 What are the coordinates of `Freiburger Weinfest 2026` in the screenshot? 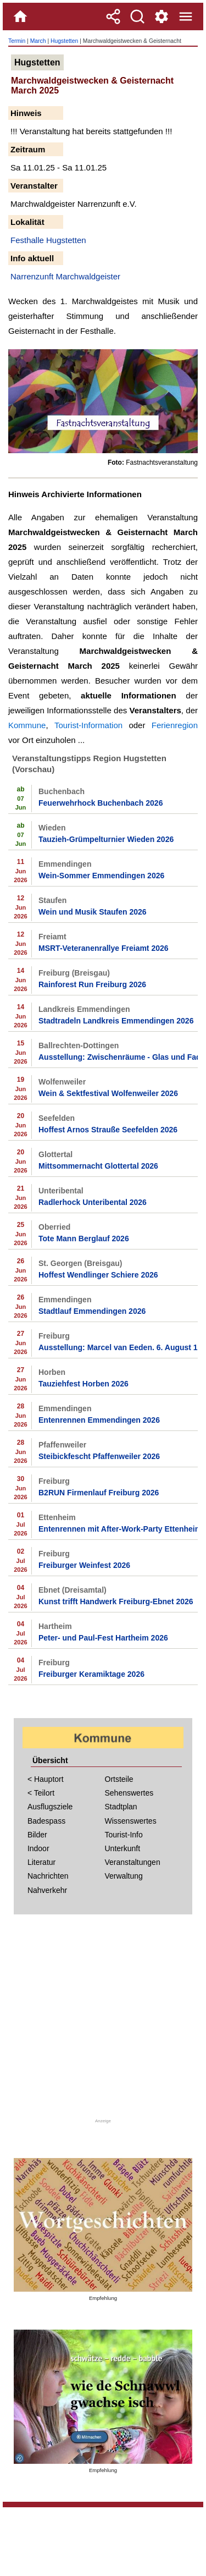 It's located at (84, 1565).